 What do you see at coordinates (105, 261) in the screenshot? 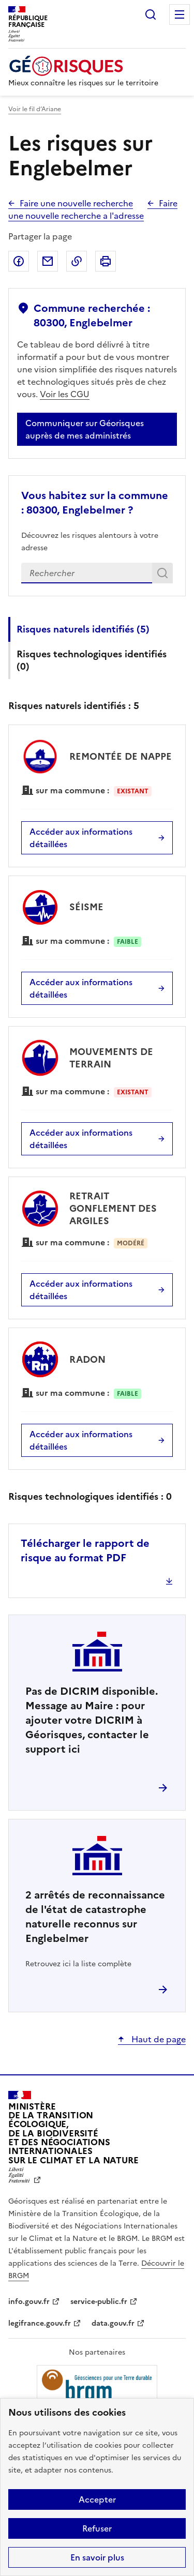
I see `Imprimer` at bounding box center [105, 261].